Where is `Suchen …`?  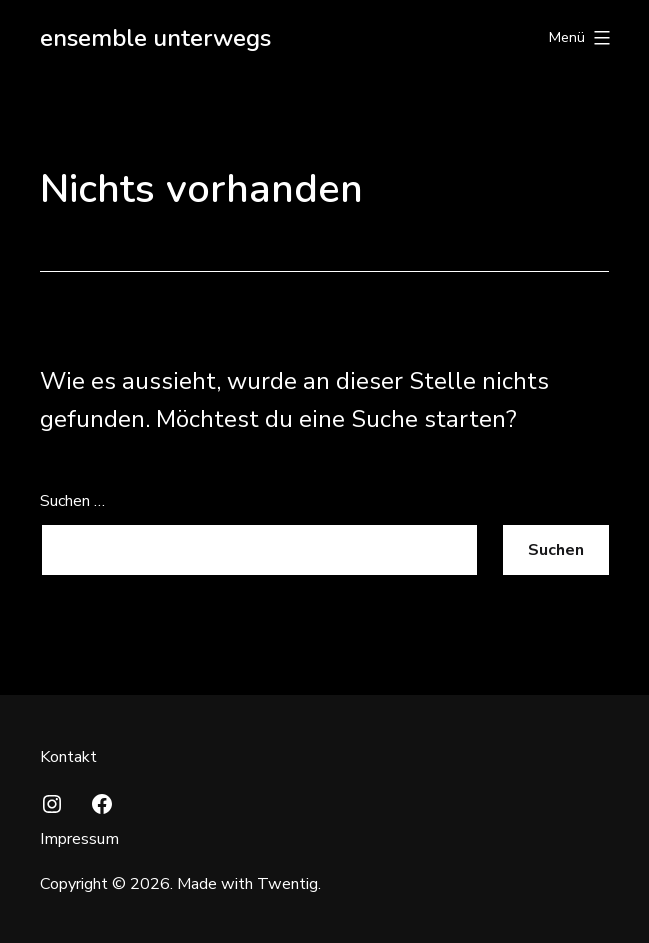
Suchen … is located at coordinates (72, 501).